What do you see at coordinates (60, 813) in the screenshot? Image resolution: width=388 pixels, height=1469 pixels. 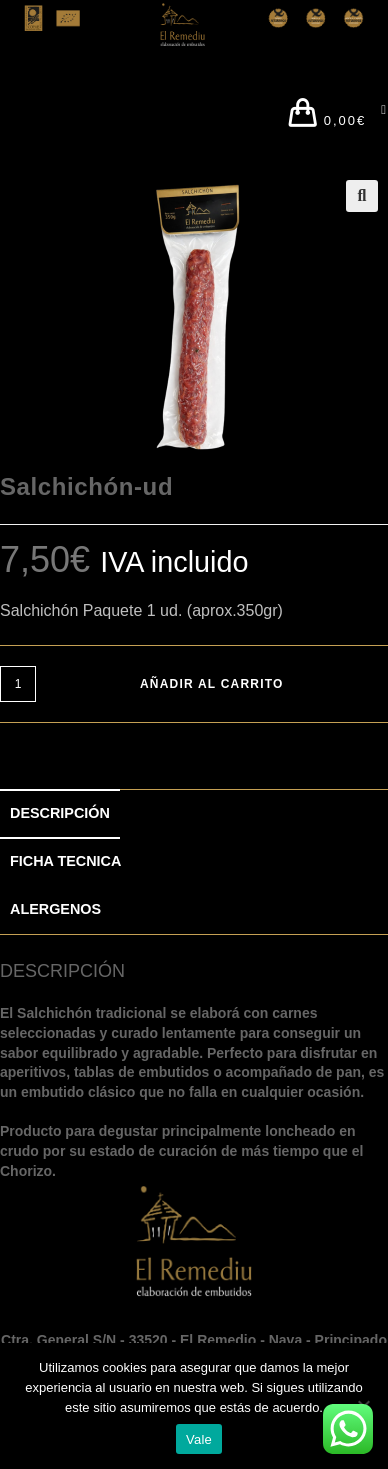 I see `DESCRIPCIÓN` at bounding box center [60, 813].